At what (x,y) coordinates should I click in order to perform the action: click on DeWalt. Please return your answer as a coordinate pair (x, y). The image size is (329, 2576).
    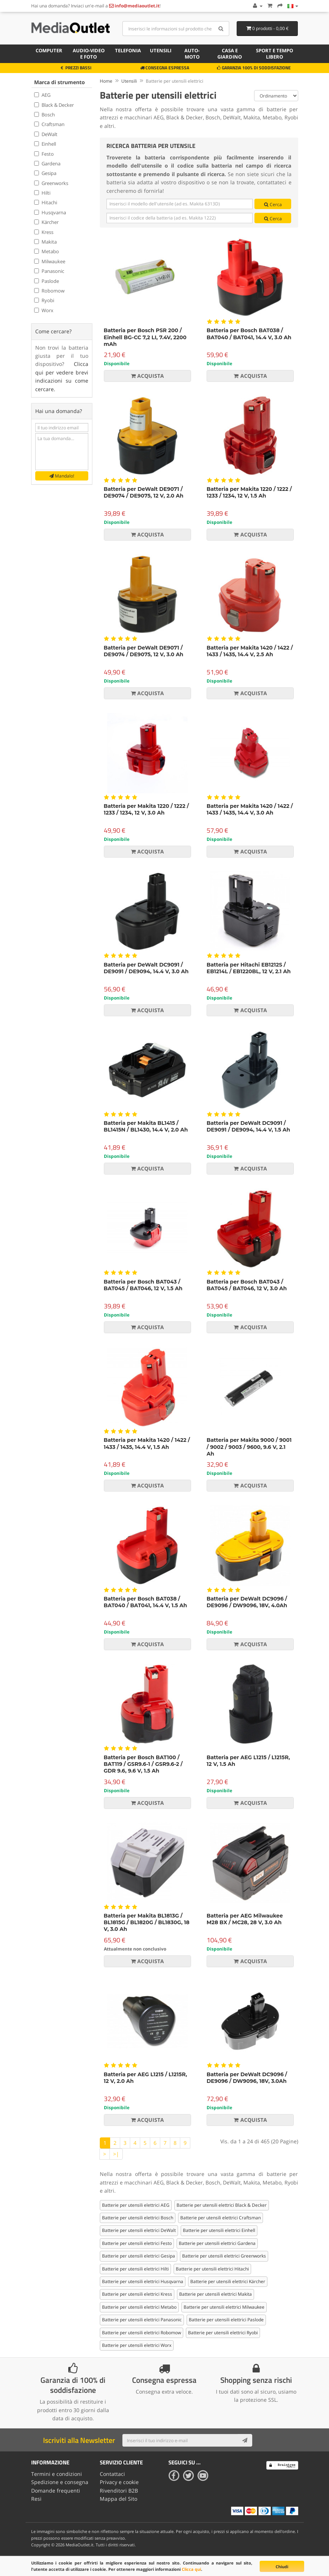
    Looking at the image, I should click on (45, 134).